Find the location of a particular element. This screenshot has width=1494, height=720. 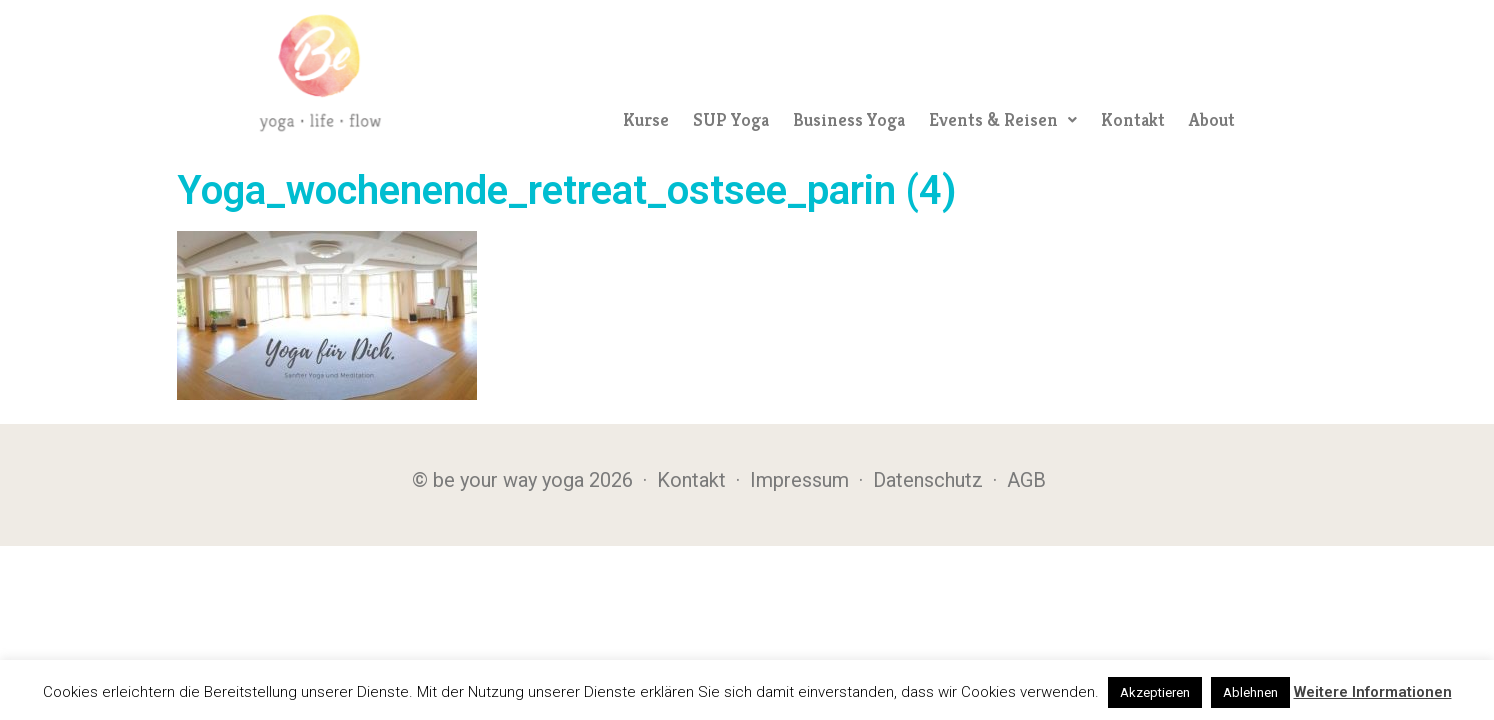

Akzeptieren [button] is located at coordinates (1155, 692).